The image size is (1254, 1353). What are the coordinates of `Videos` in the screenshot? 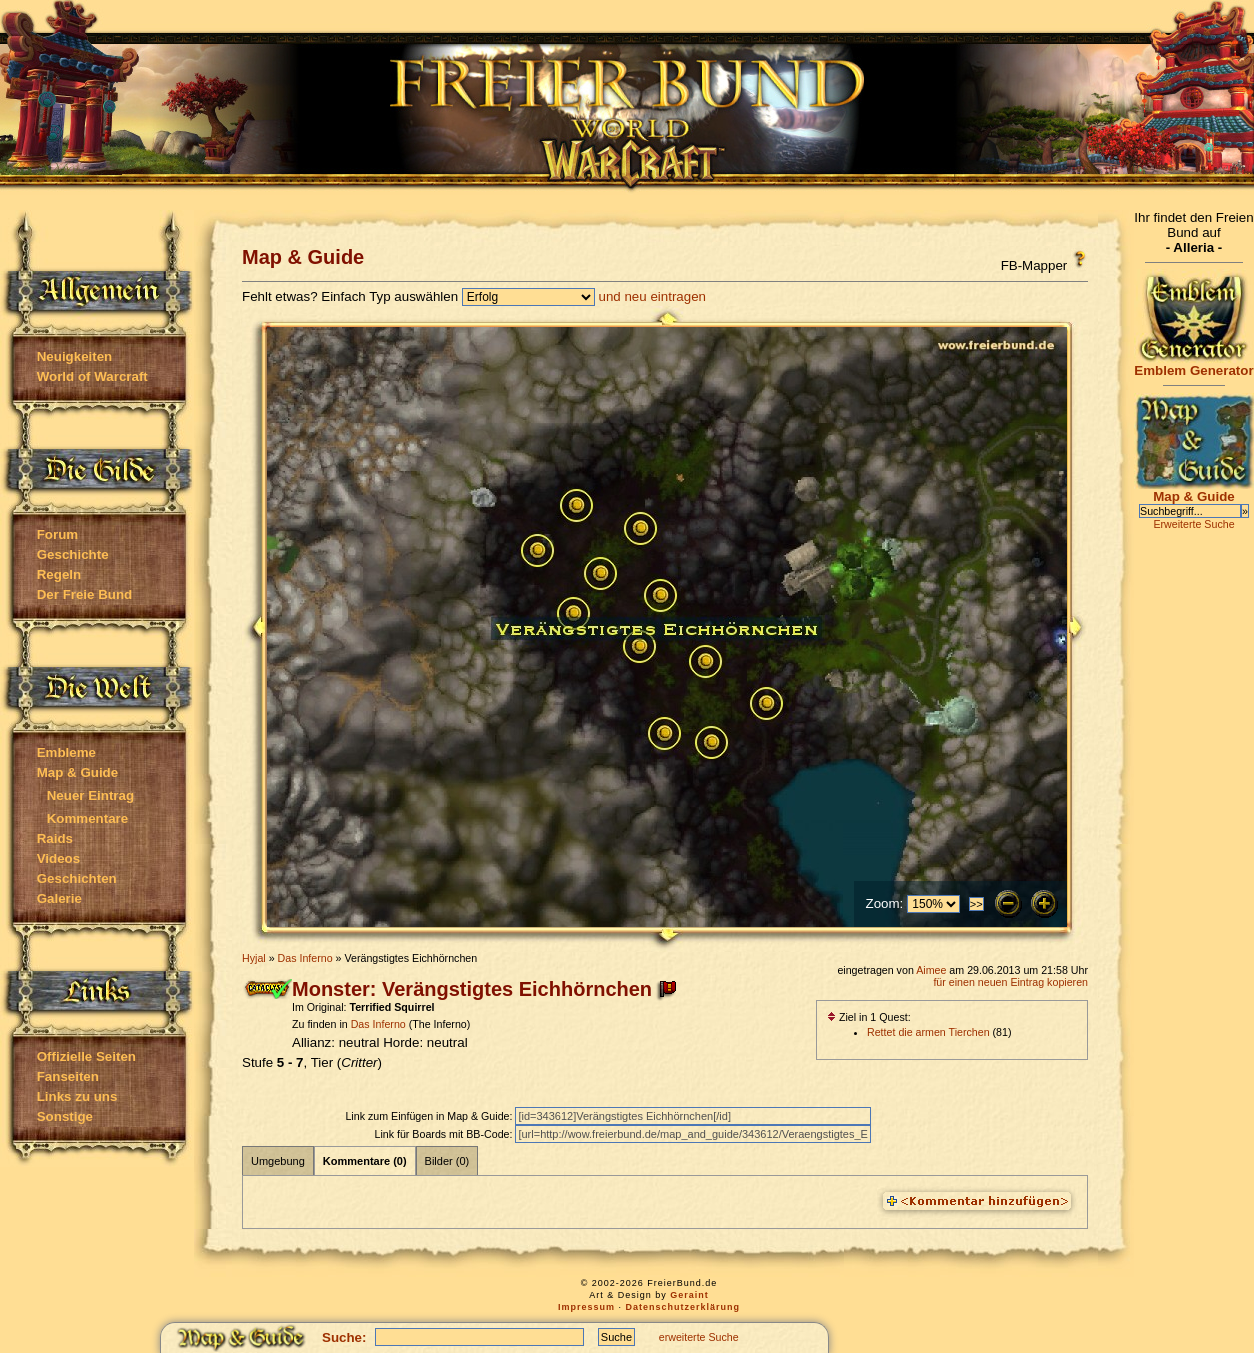 It's located at (58, 858).